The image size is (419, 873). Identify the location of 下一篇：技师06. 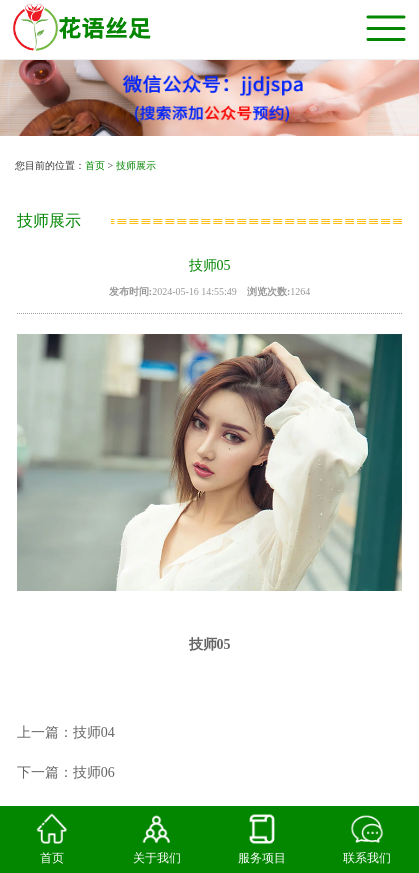
(66, 772).